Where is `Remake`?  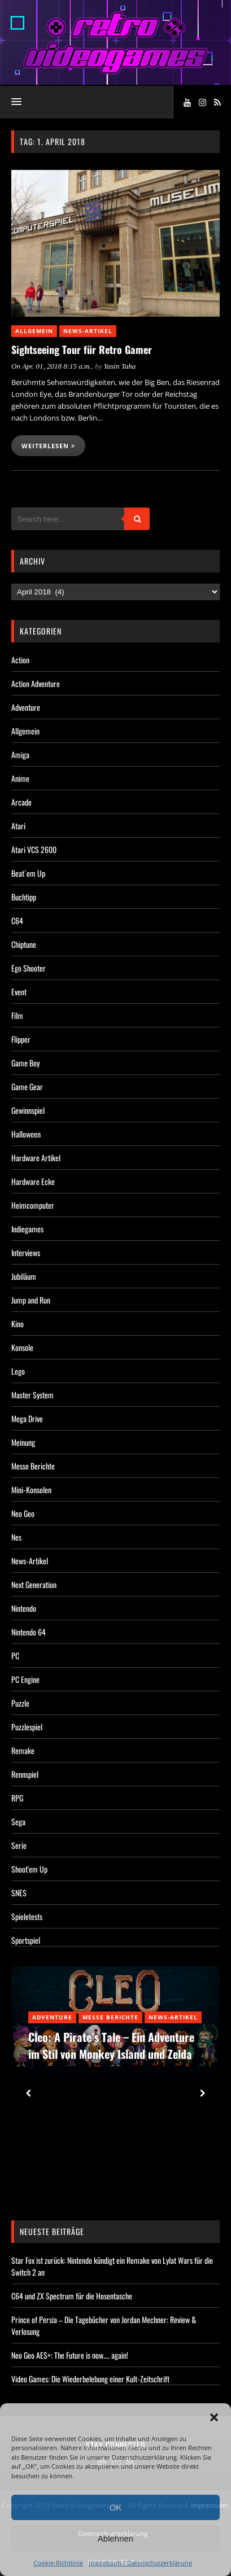 Remake is located at coordinates (22, 1750).